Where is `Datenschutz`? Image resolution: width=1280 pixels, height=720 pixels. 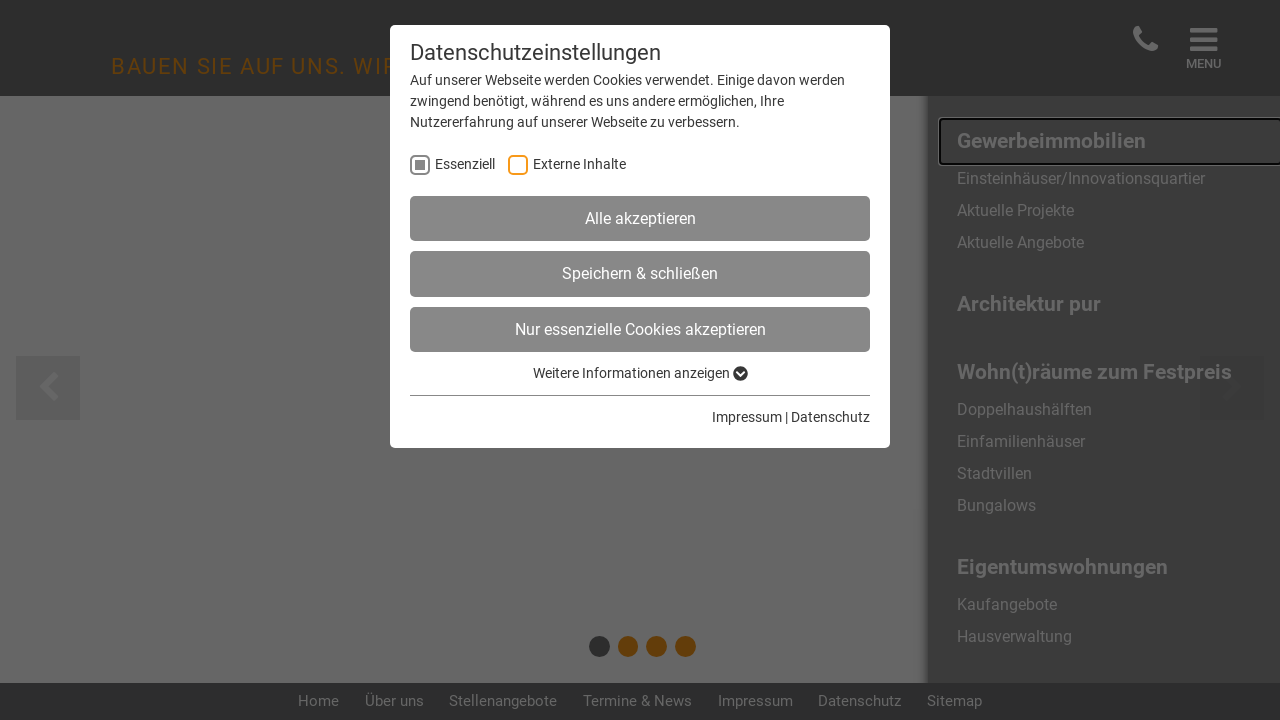 Datenschutz is located at coordinates (830, 417).